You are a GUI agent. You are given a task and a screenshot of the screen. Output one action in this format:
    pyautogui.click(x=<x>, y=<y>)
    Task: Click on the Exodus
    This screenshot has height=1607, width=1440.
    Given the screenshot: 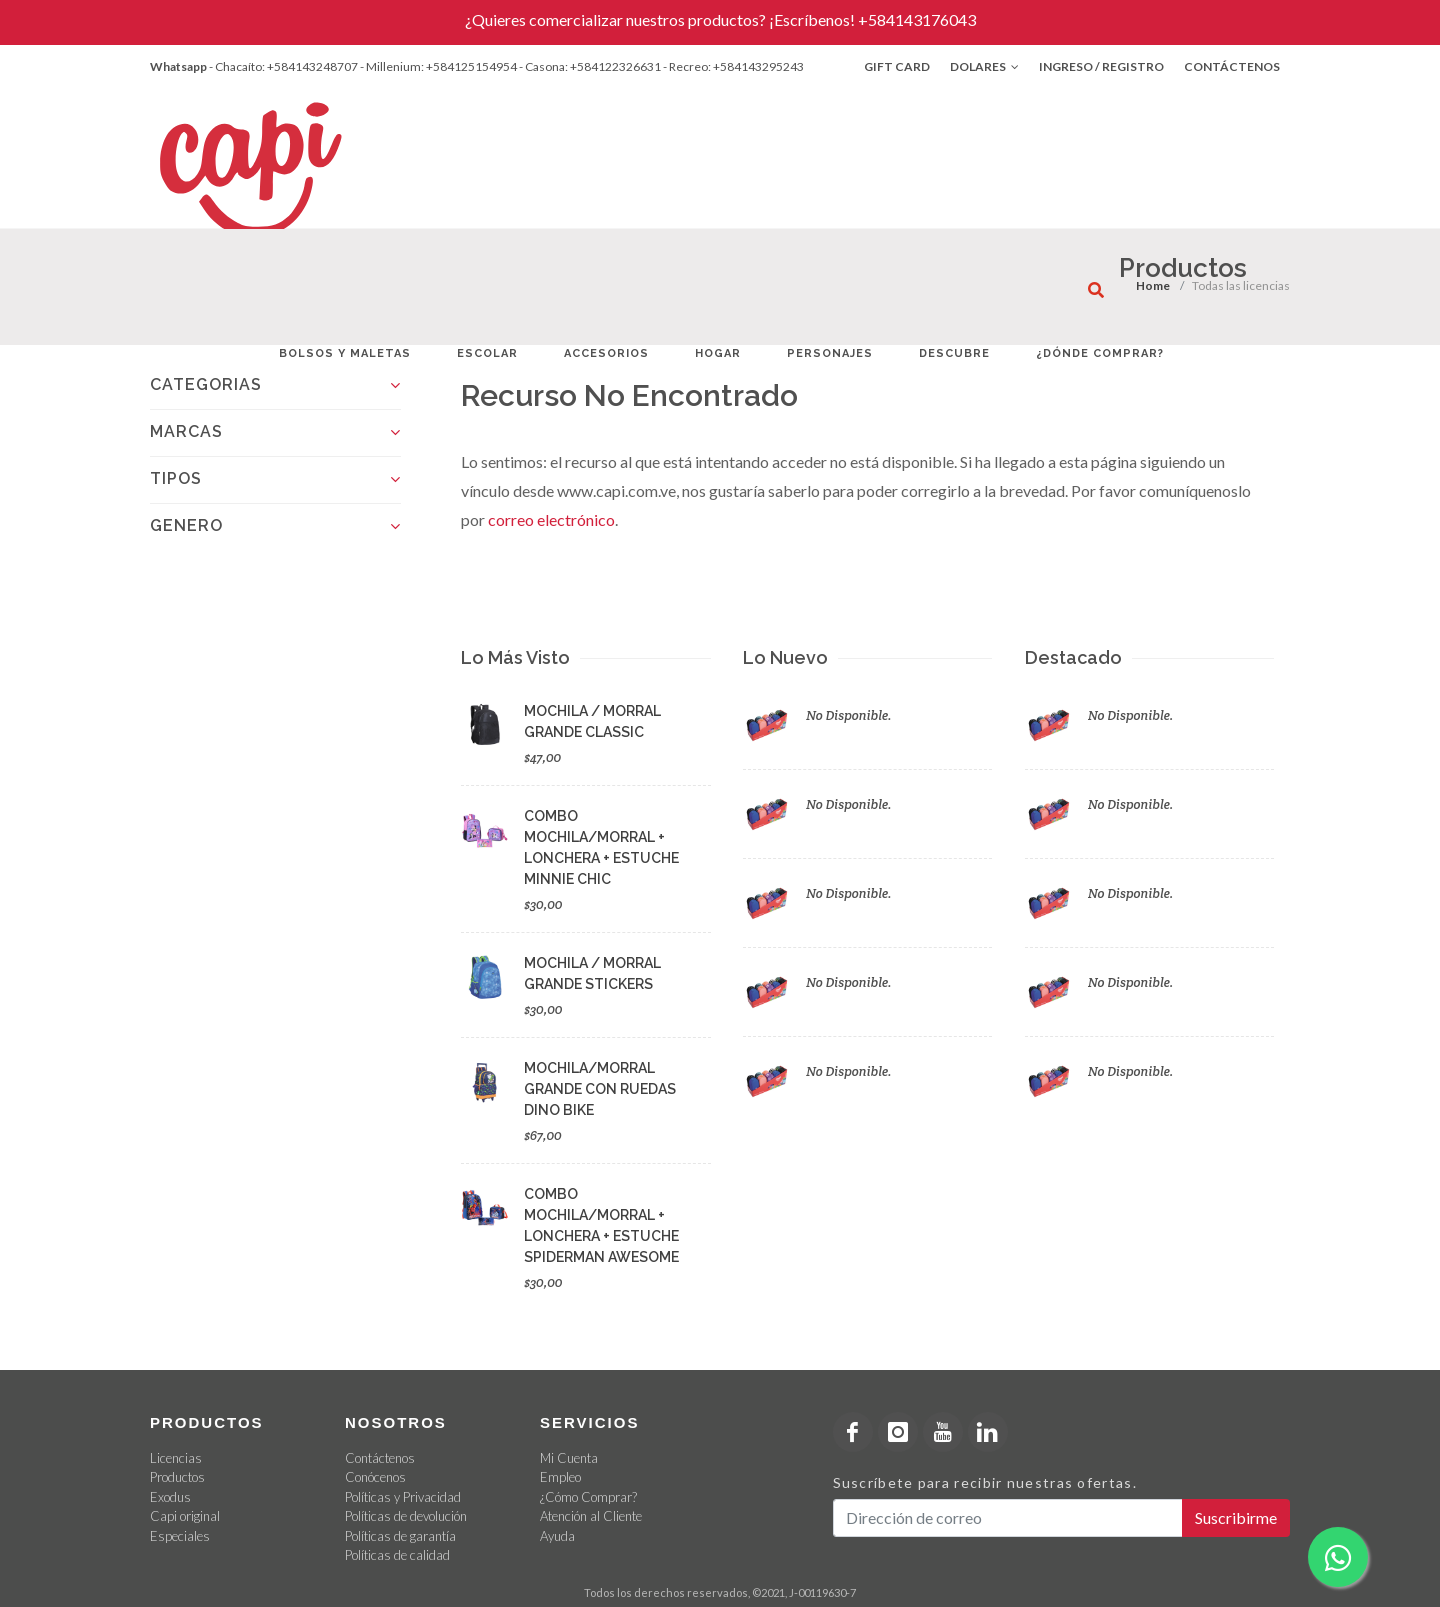 What is the action you would take?
    pyautogui.click(x=170, y=1497)
    